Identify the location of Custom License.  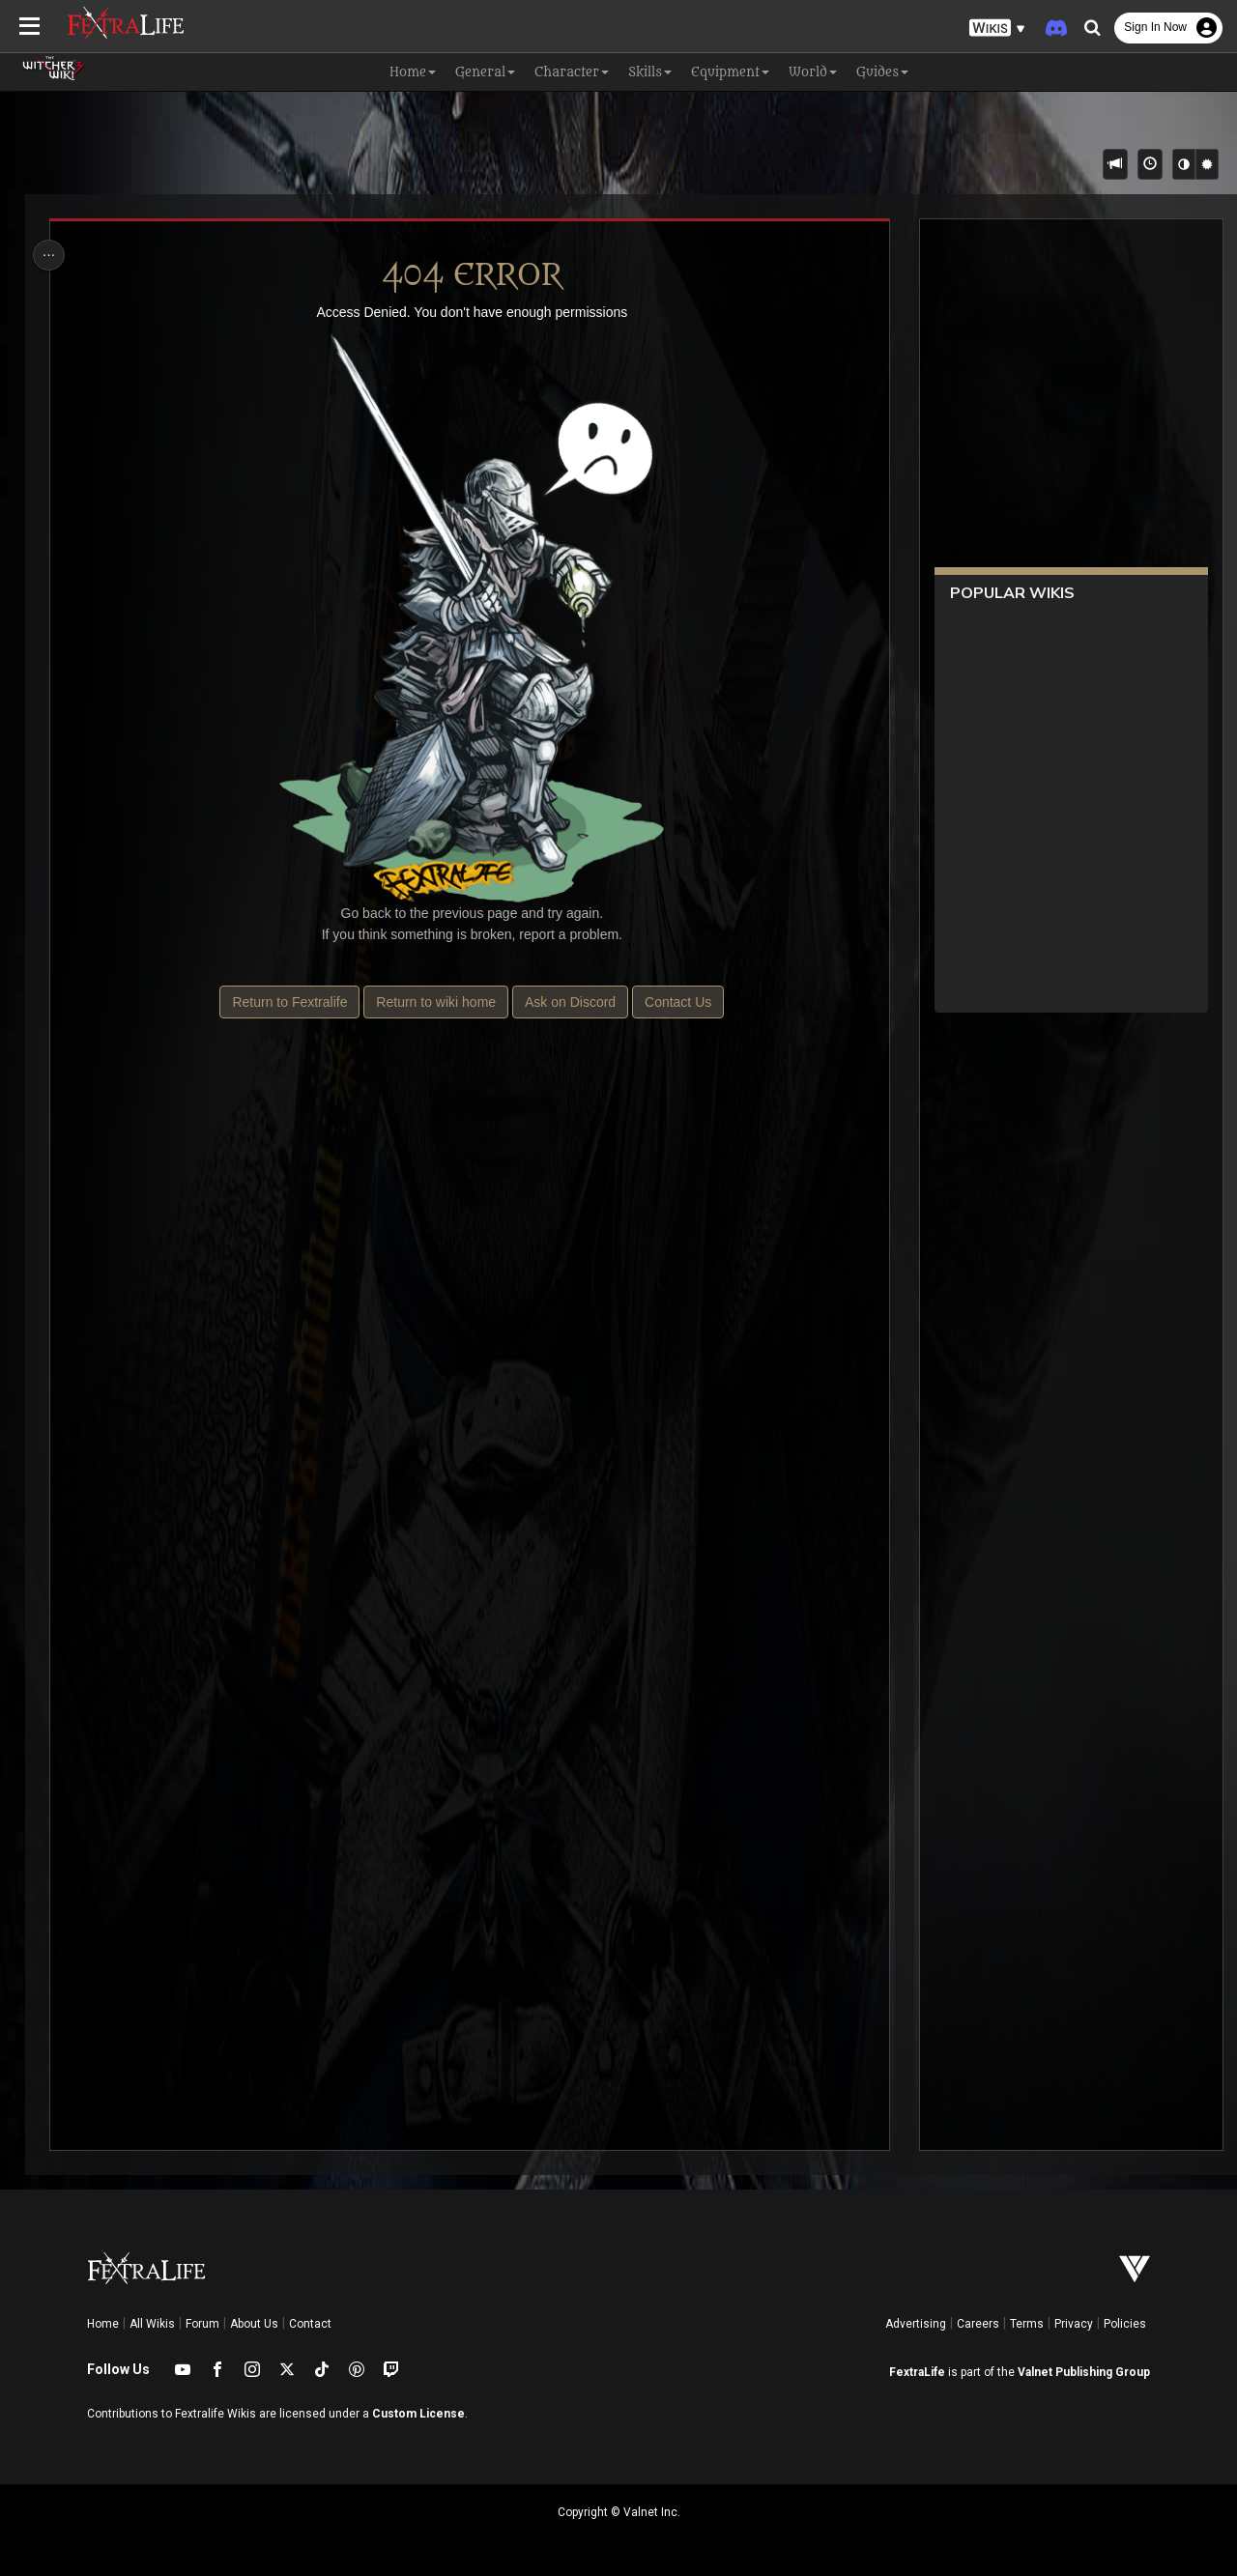
(418, 2413).